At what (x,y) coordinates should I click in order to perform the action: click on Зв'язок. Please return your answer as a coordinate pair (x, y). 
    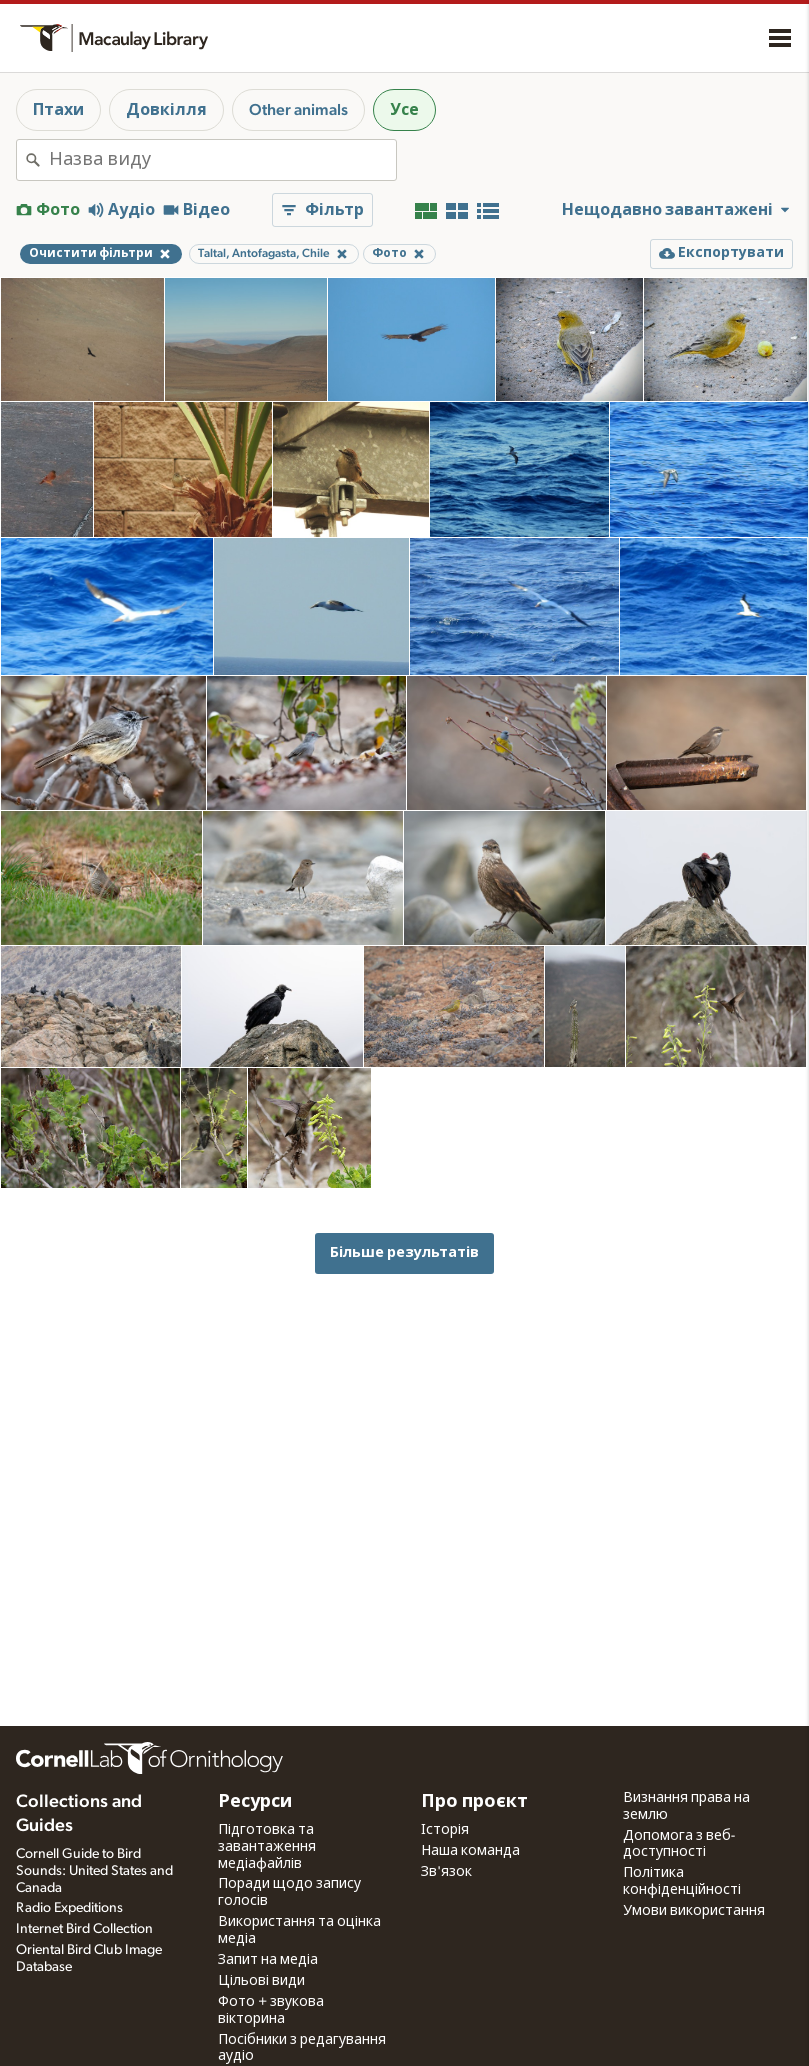
    Looking at the image, I should click on (446, 1872).